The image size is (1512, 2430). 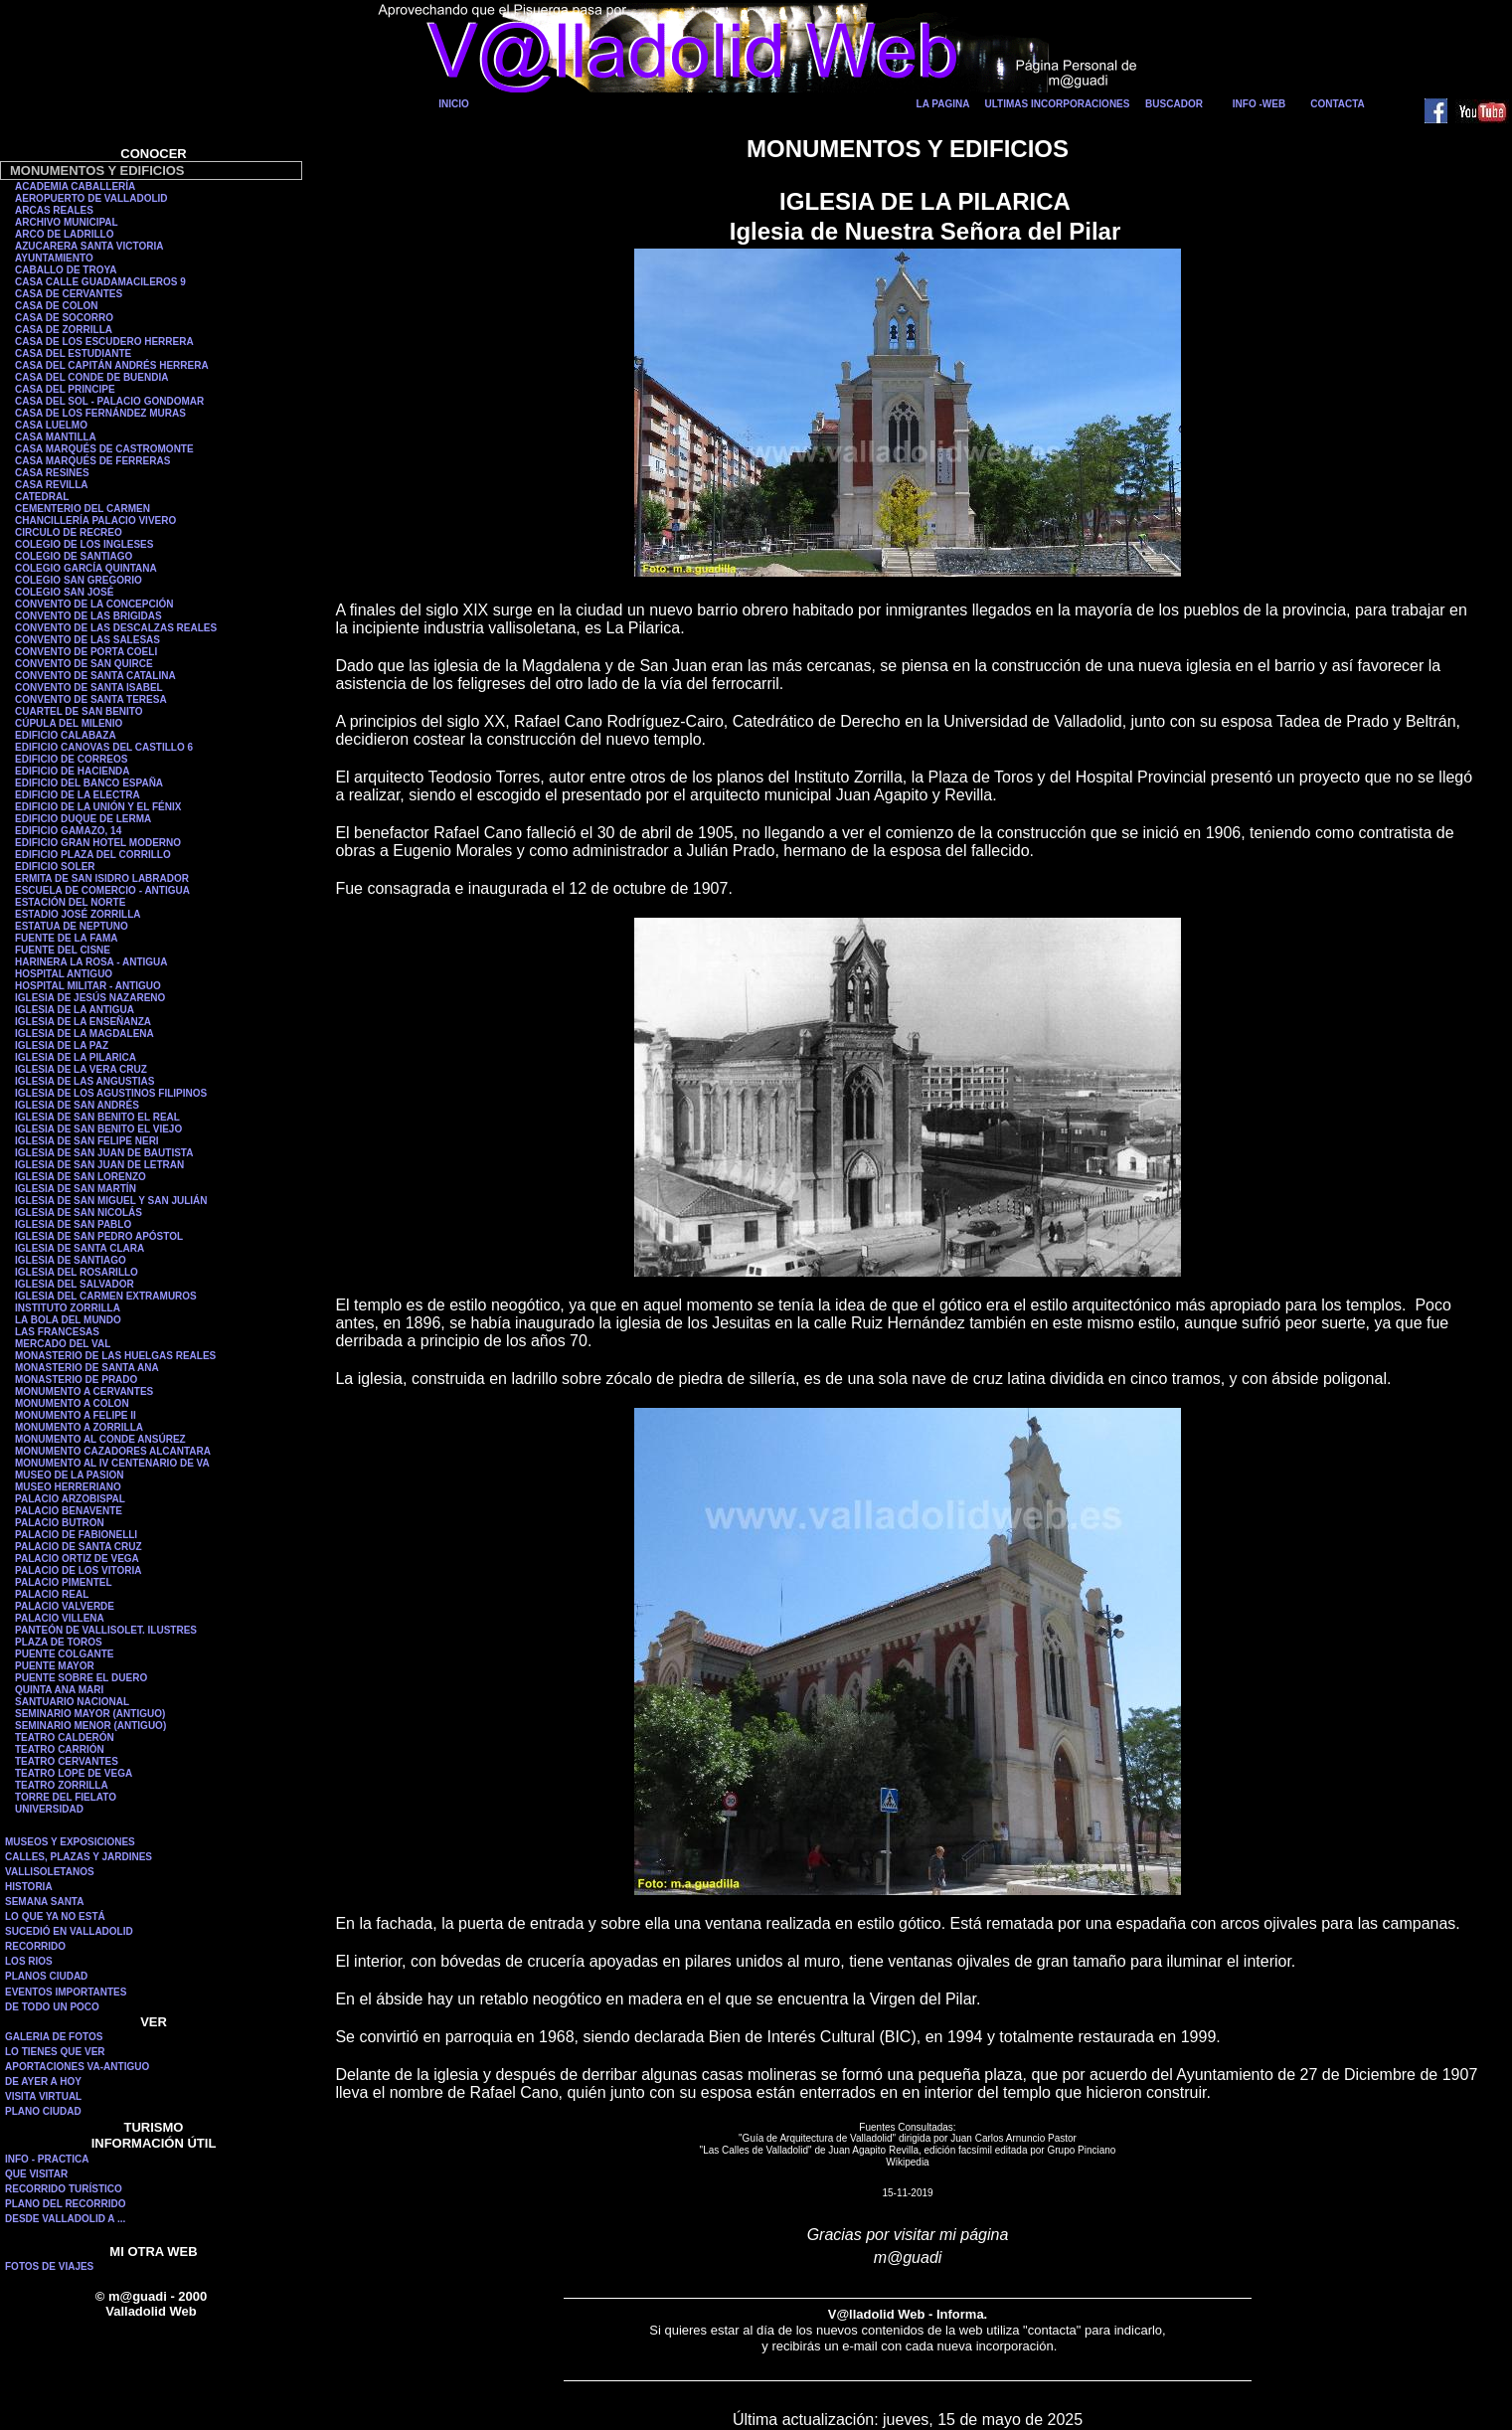 I want to click on IGLESIA DE SAN JUAN DE LETRAN, so click(x=99, y=1164).